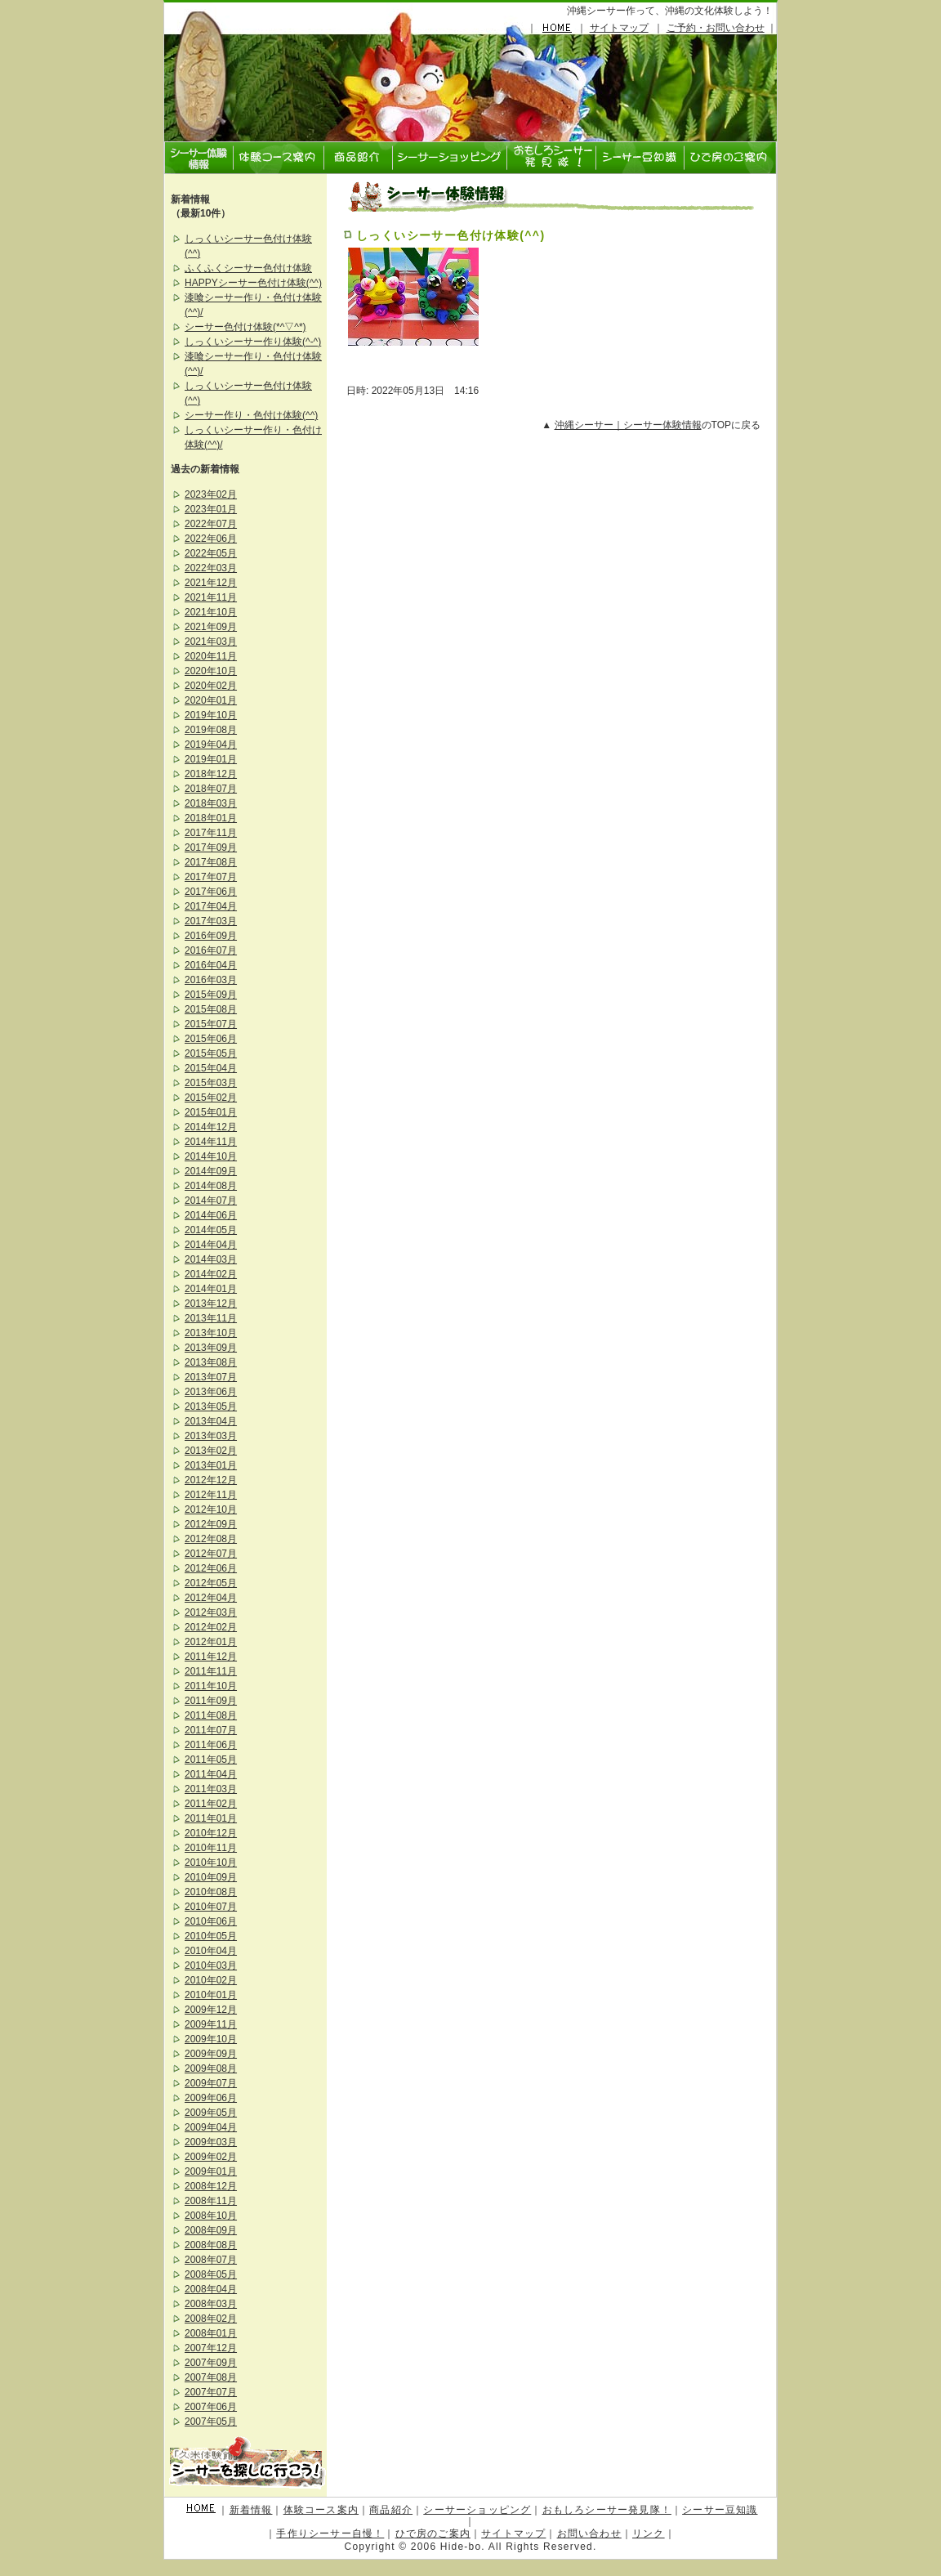  Describe the element at coordinates (211, 597) in the screenshot. I see `2021年11月` at that location.